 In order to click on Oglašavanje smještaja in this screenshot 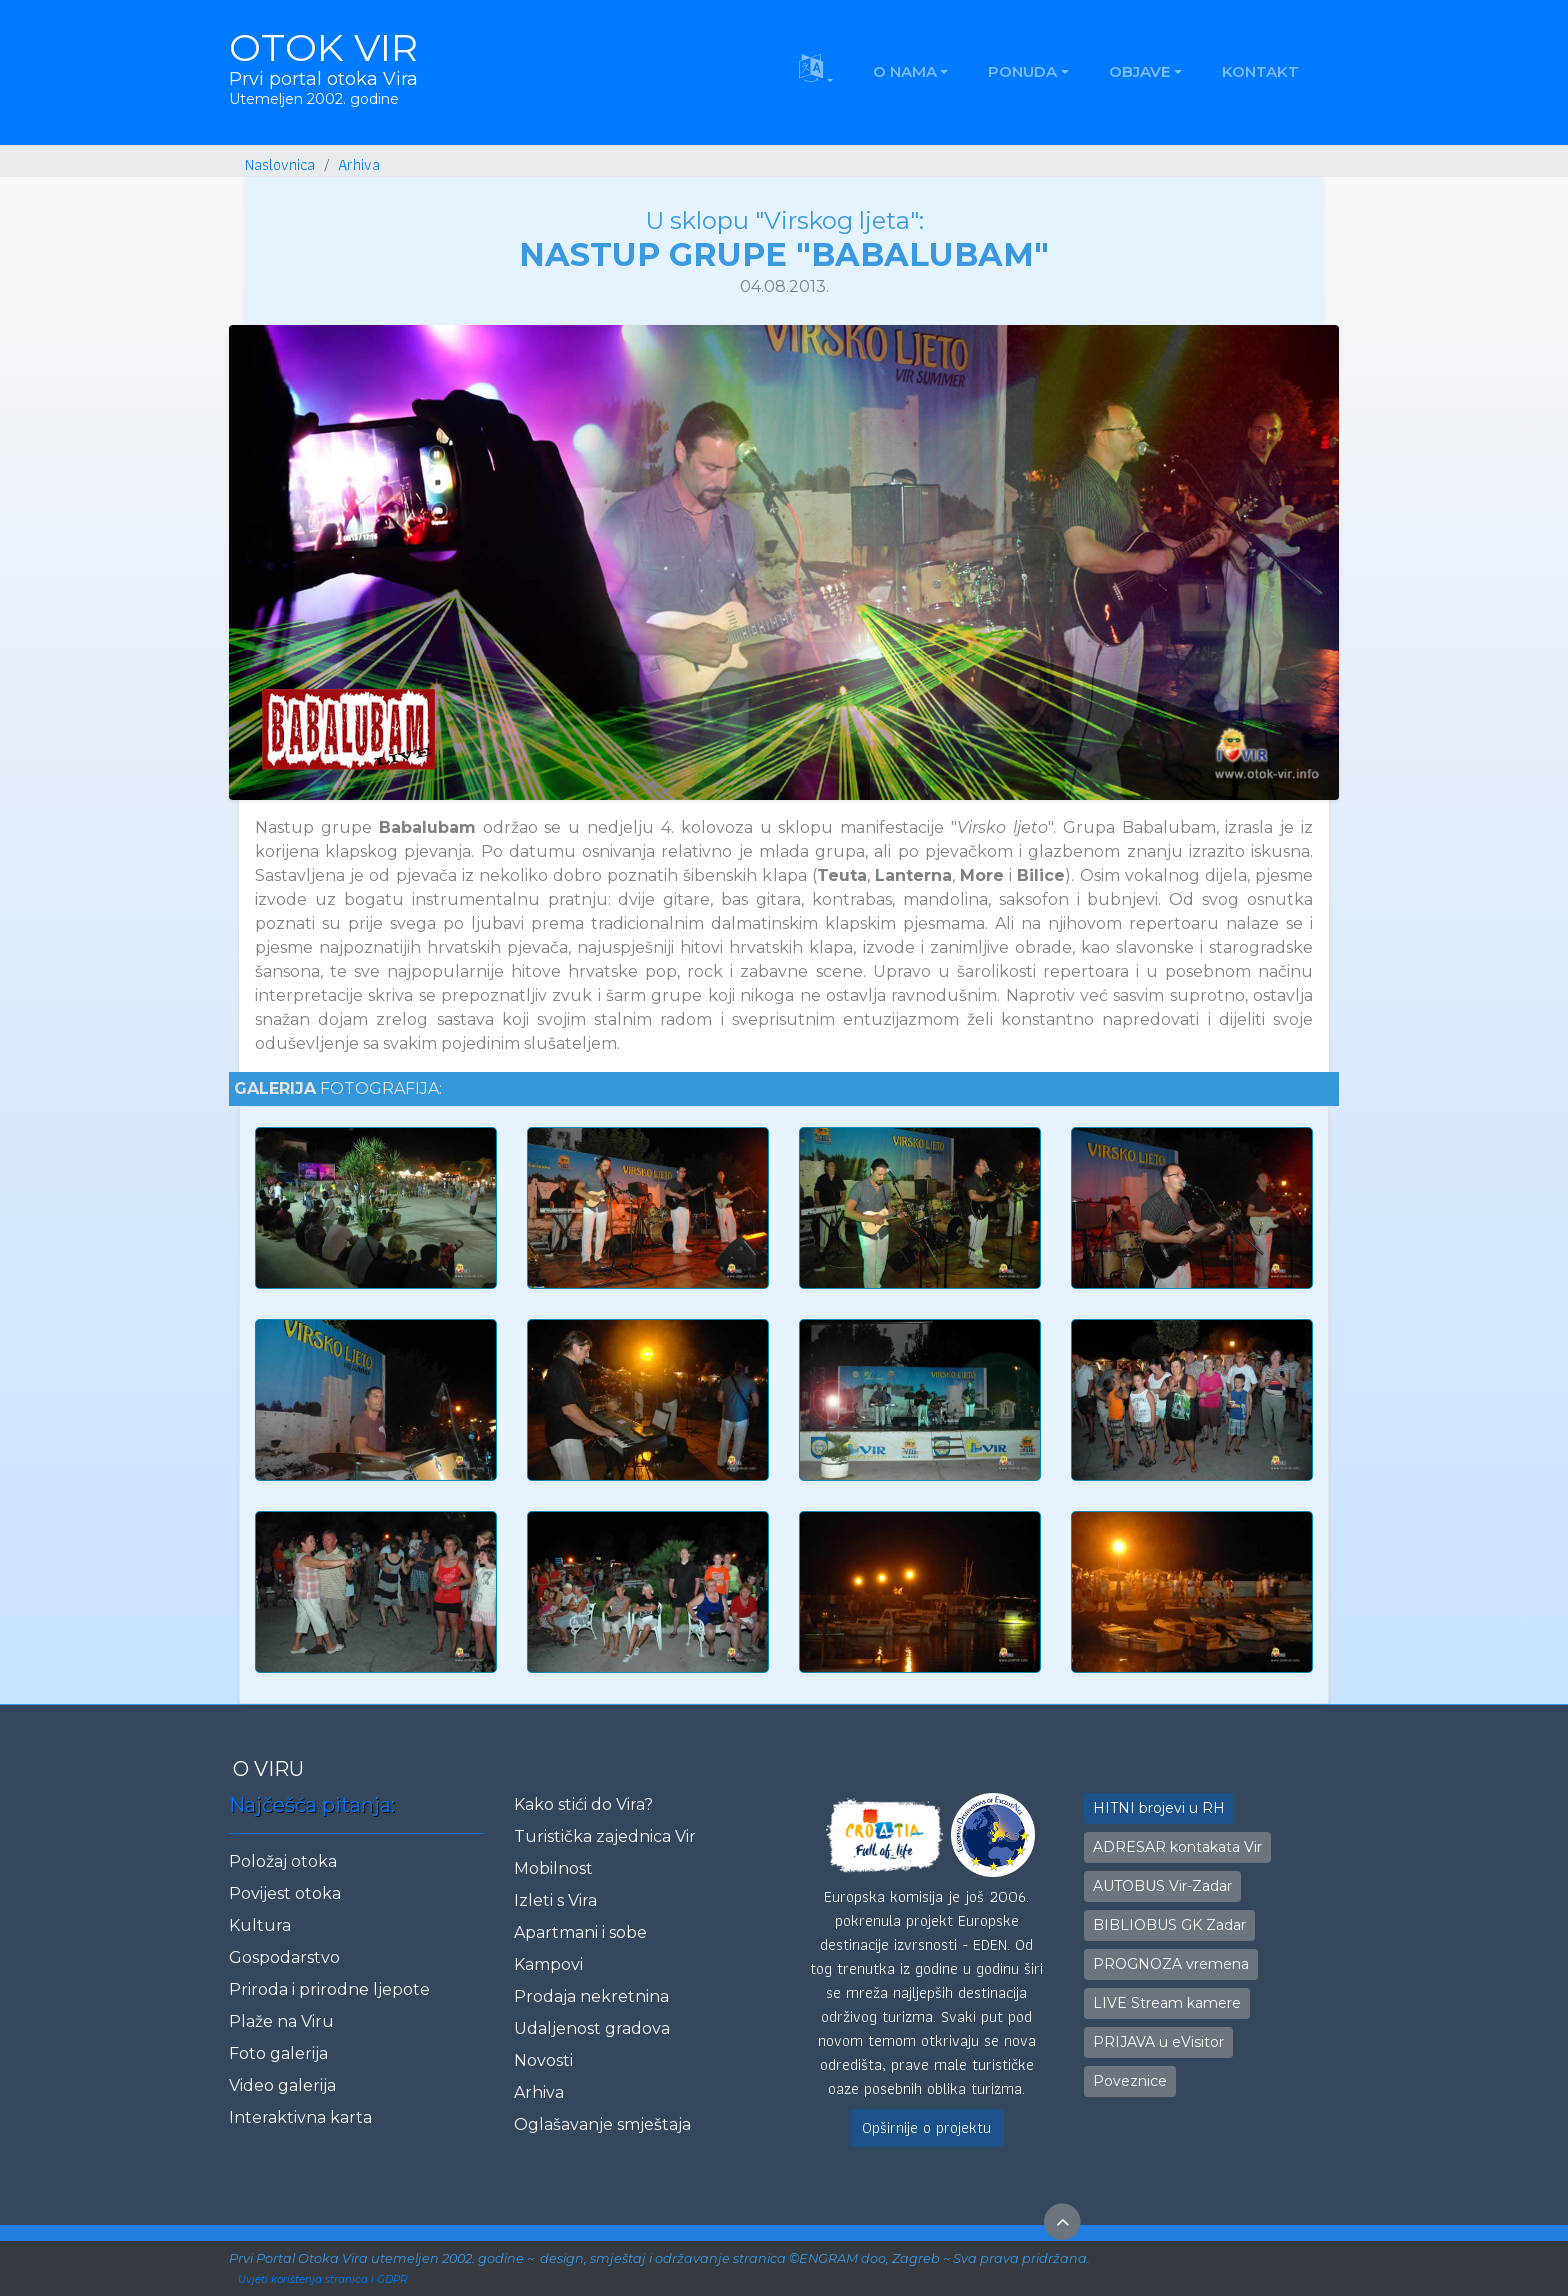, I will do `click(602, 2124)`.